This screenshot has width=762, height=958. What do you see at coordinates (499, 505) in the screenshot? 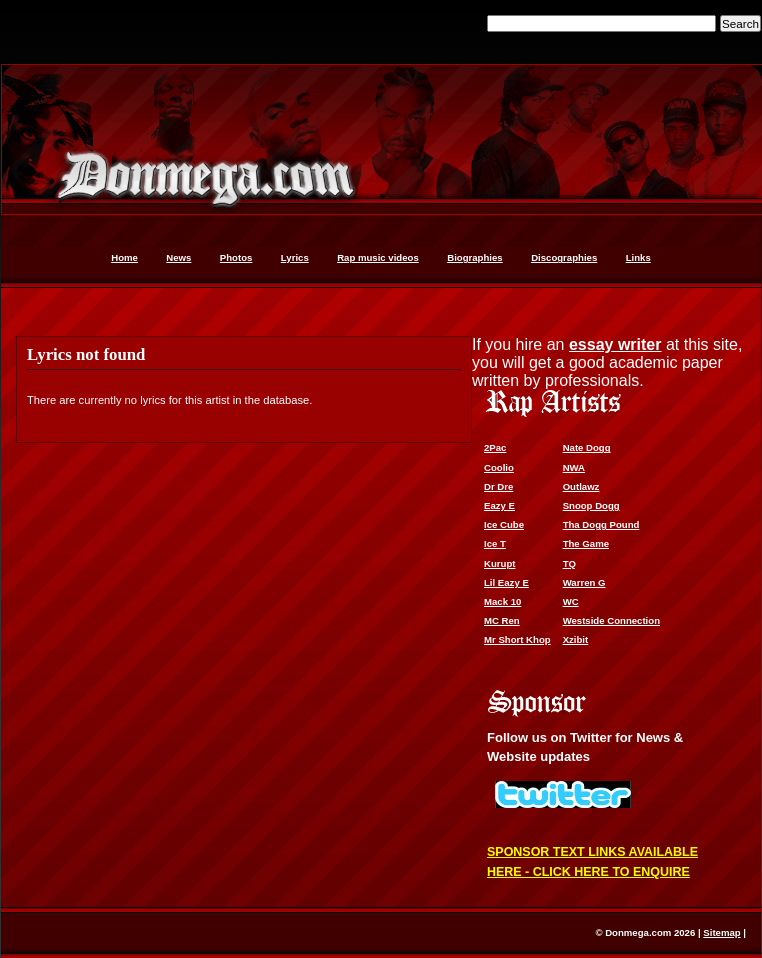
I see `Eazy E` at bounding box center [499, 505].